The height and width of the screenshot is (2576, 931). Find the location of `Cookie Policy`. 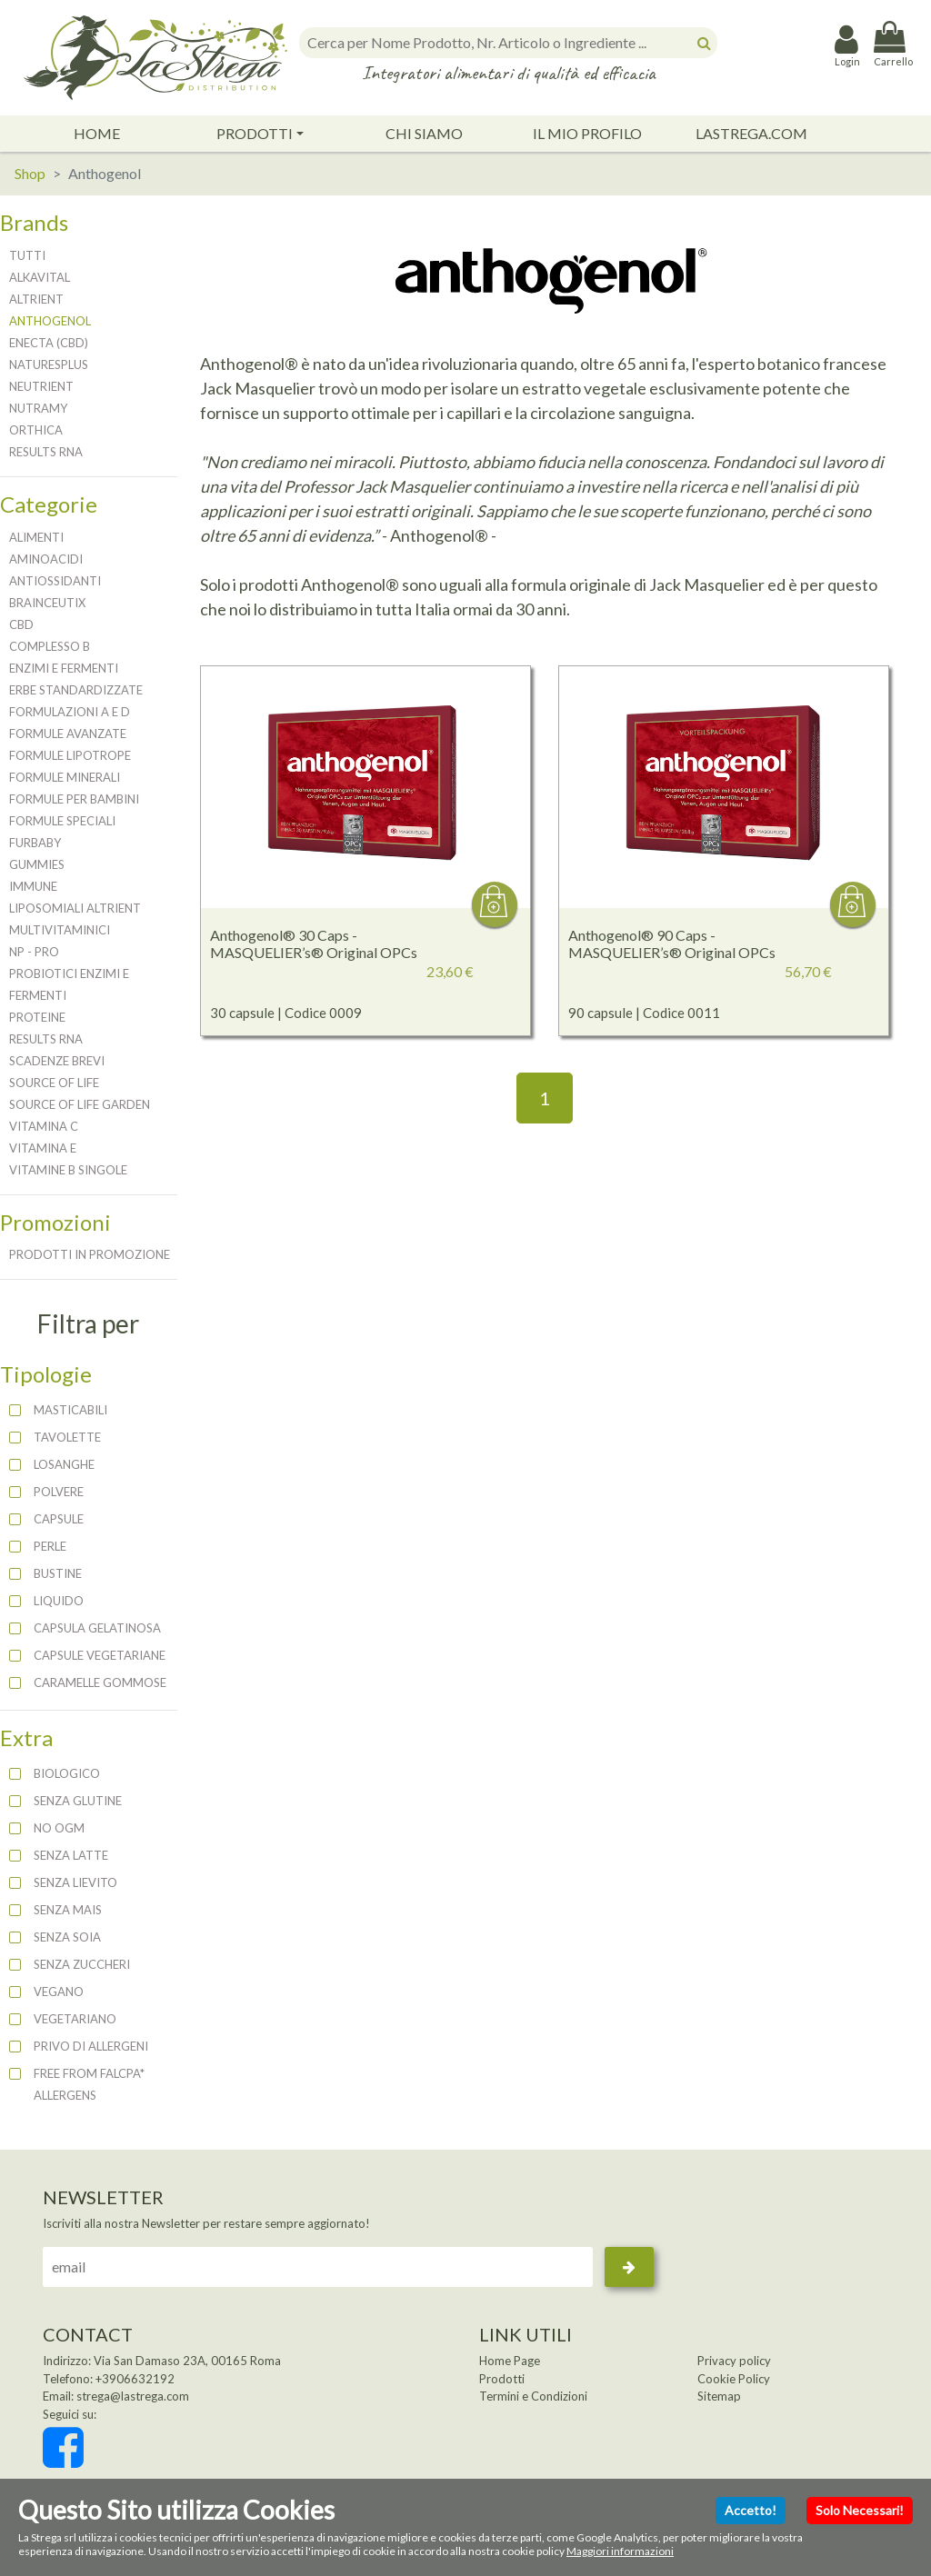

Cookie Policy is located at coordinates (733, 2378).